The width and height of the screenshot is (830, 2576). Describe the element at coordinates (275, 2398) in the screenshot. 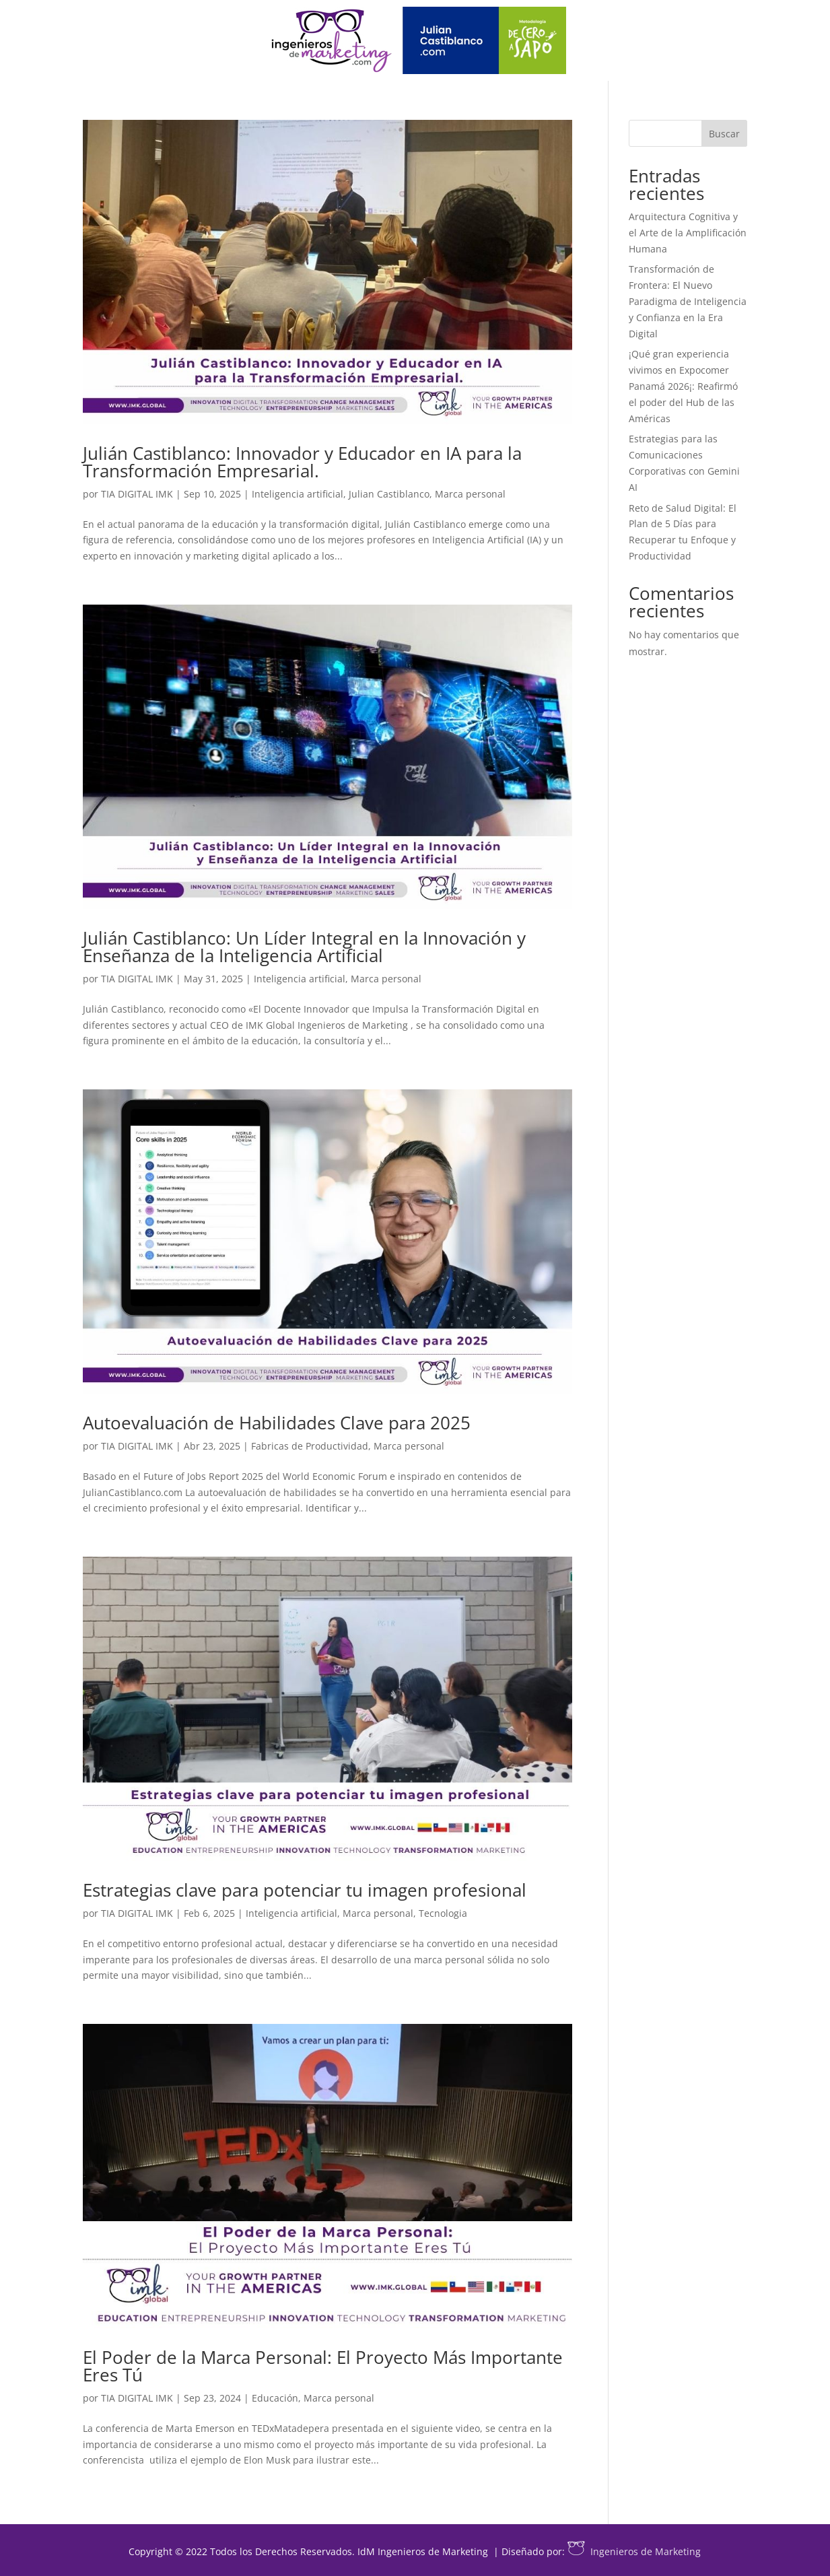

I see `Educación` at that location.